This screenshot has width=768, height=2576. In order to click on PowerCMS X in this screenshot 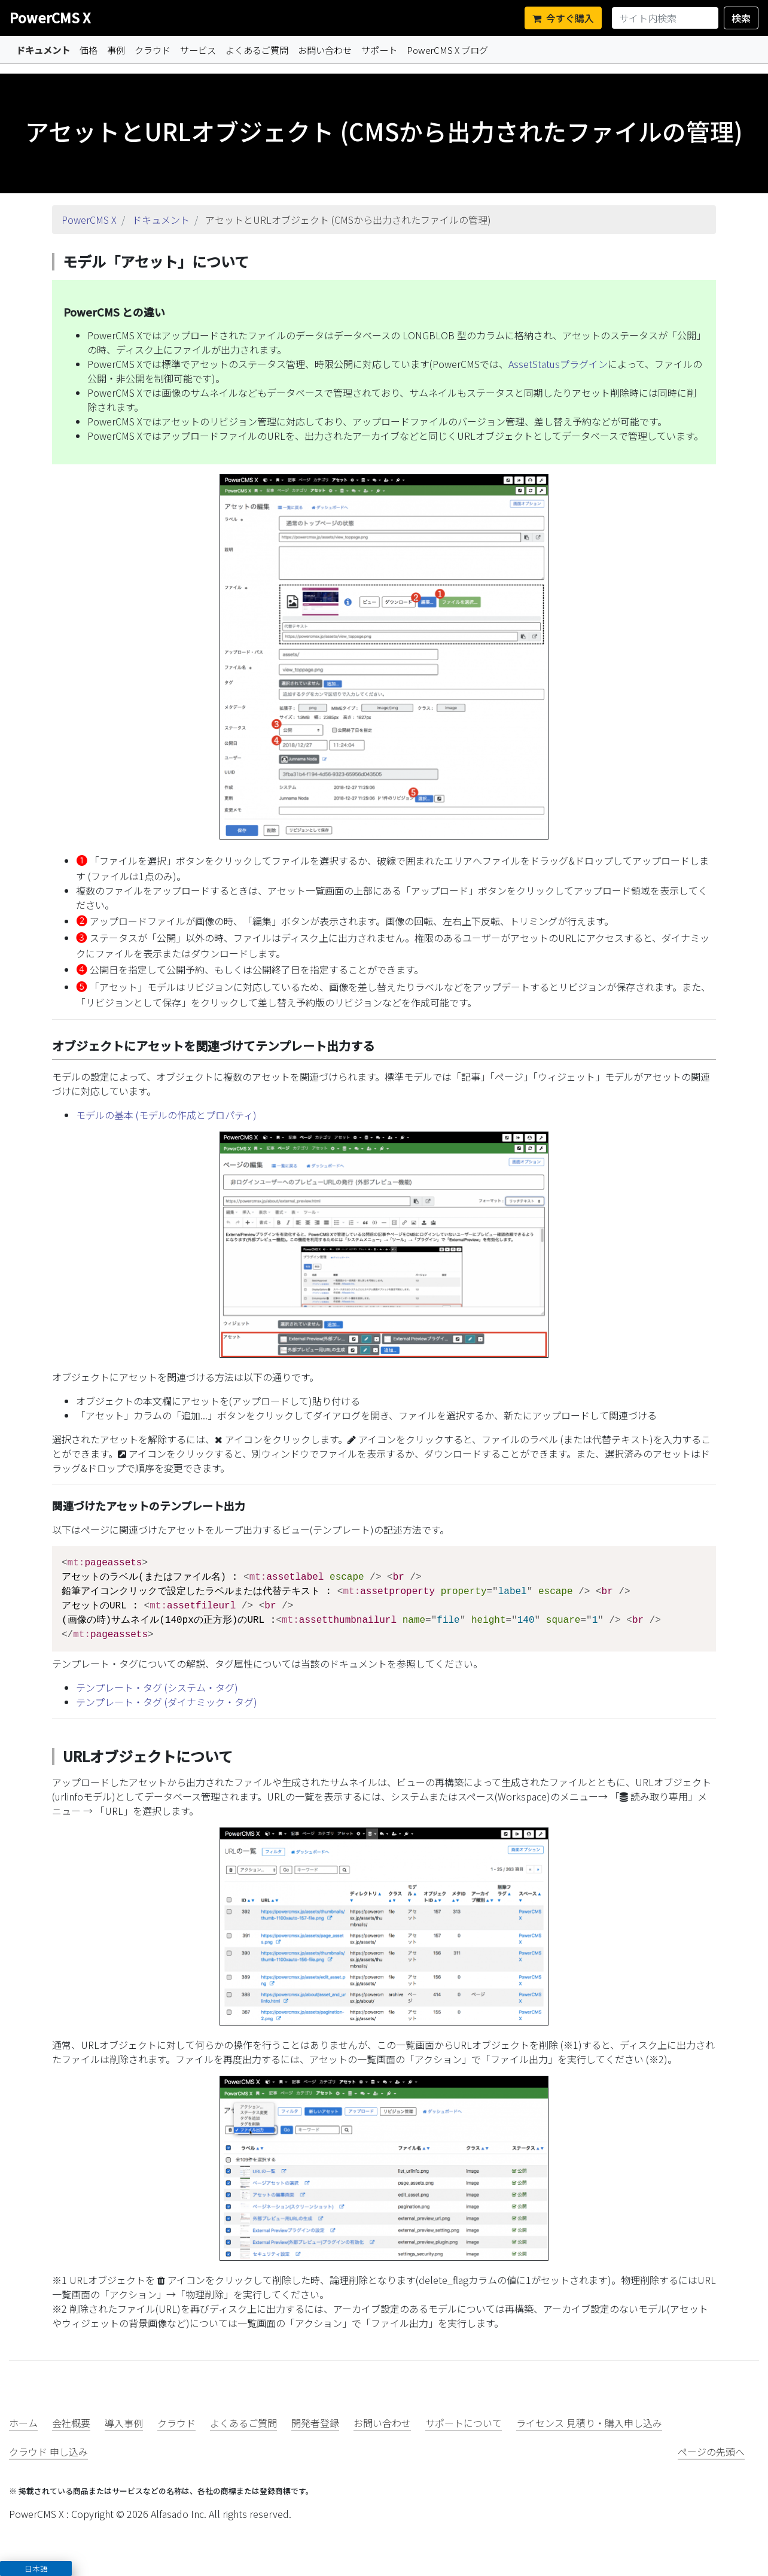, I will do `click(50, 17)`.